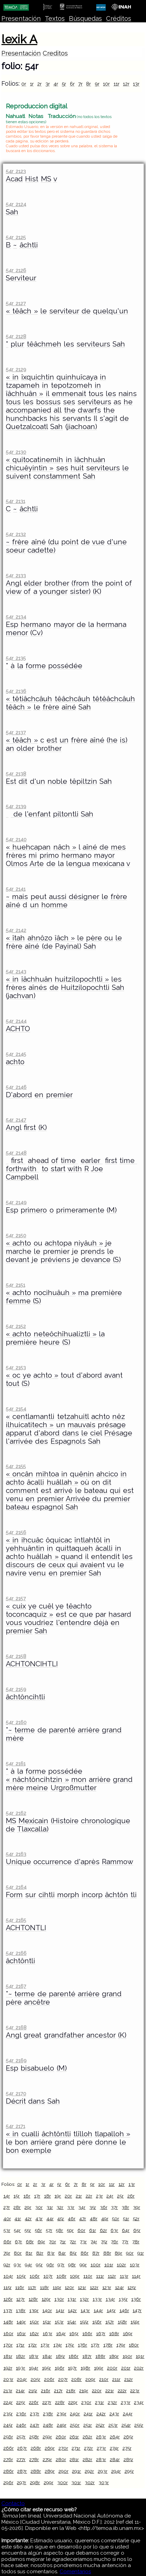 This screenshot has width=146, height=2576. What do you see at coordinates (16, 1532) in the screenshot?
I see `54r 2156` at bounding box center [16, 1532].